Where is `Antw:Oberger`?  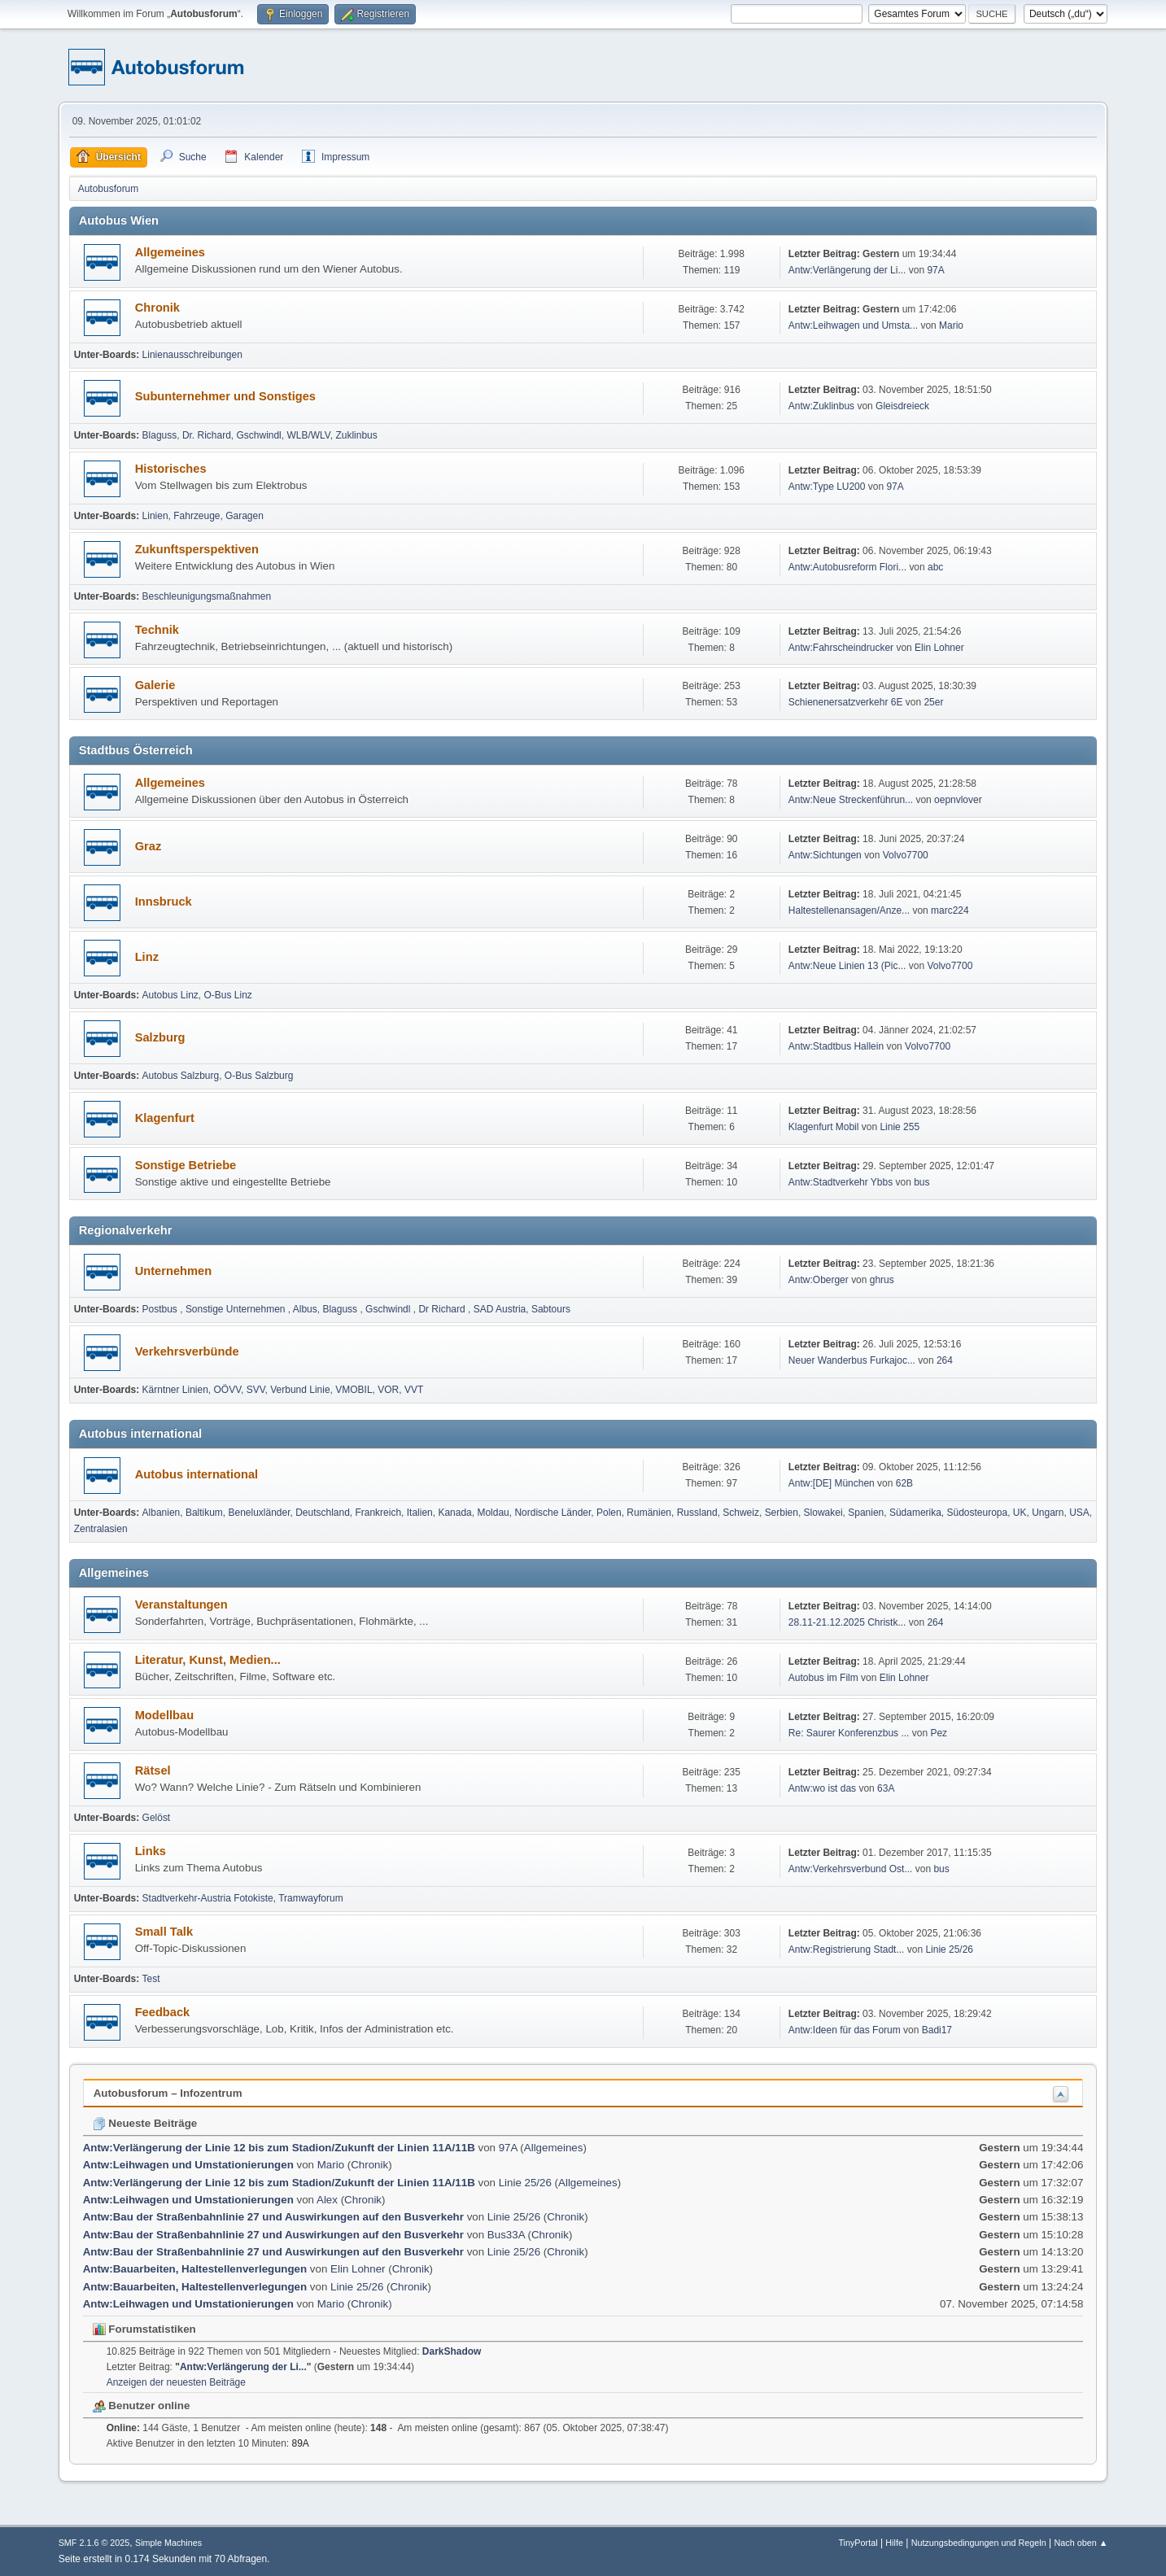
Antw:Oberger is located at coordinates (819, 1280).